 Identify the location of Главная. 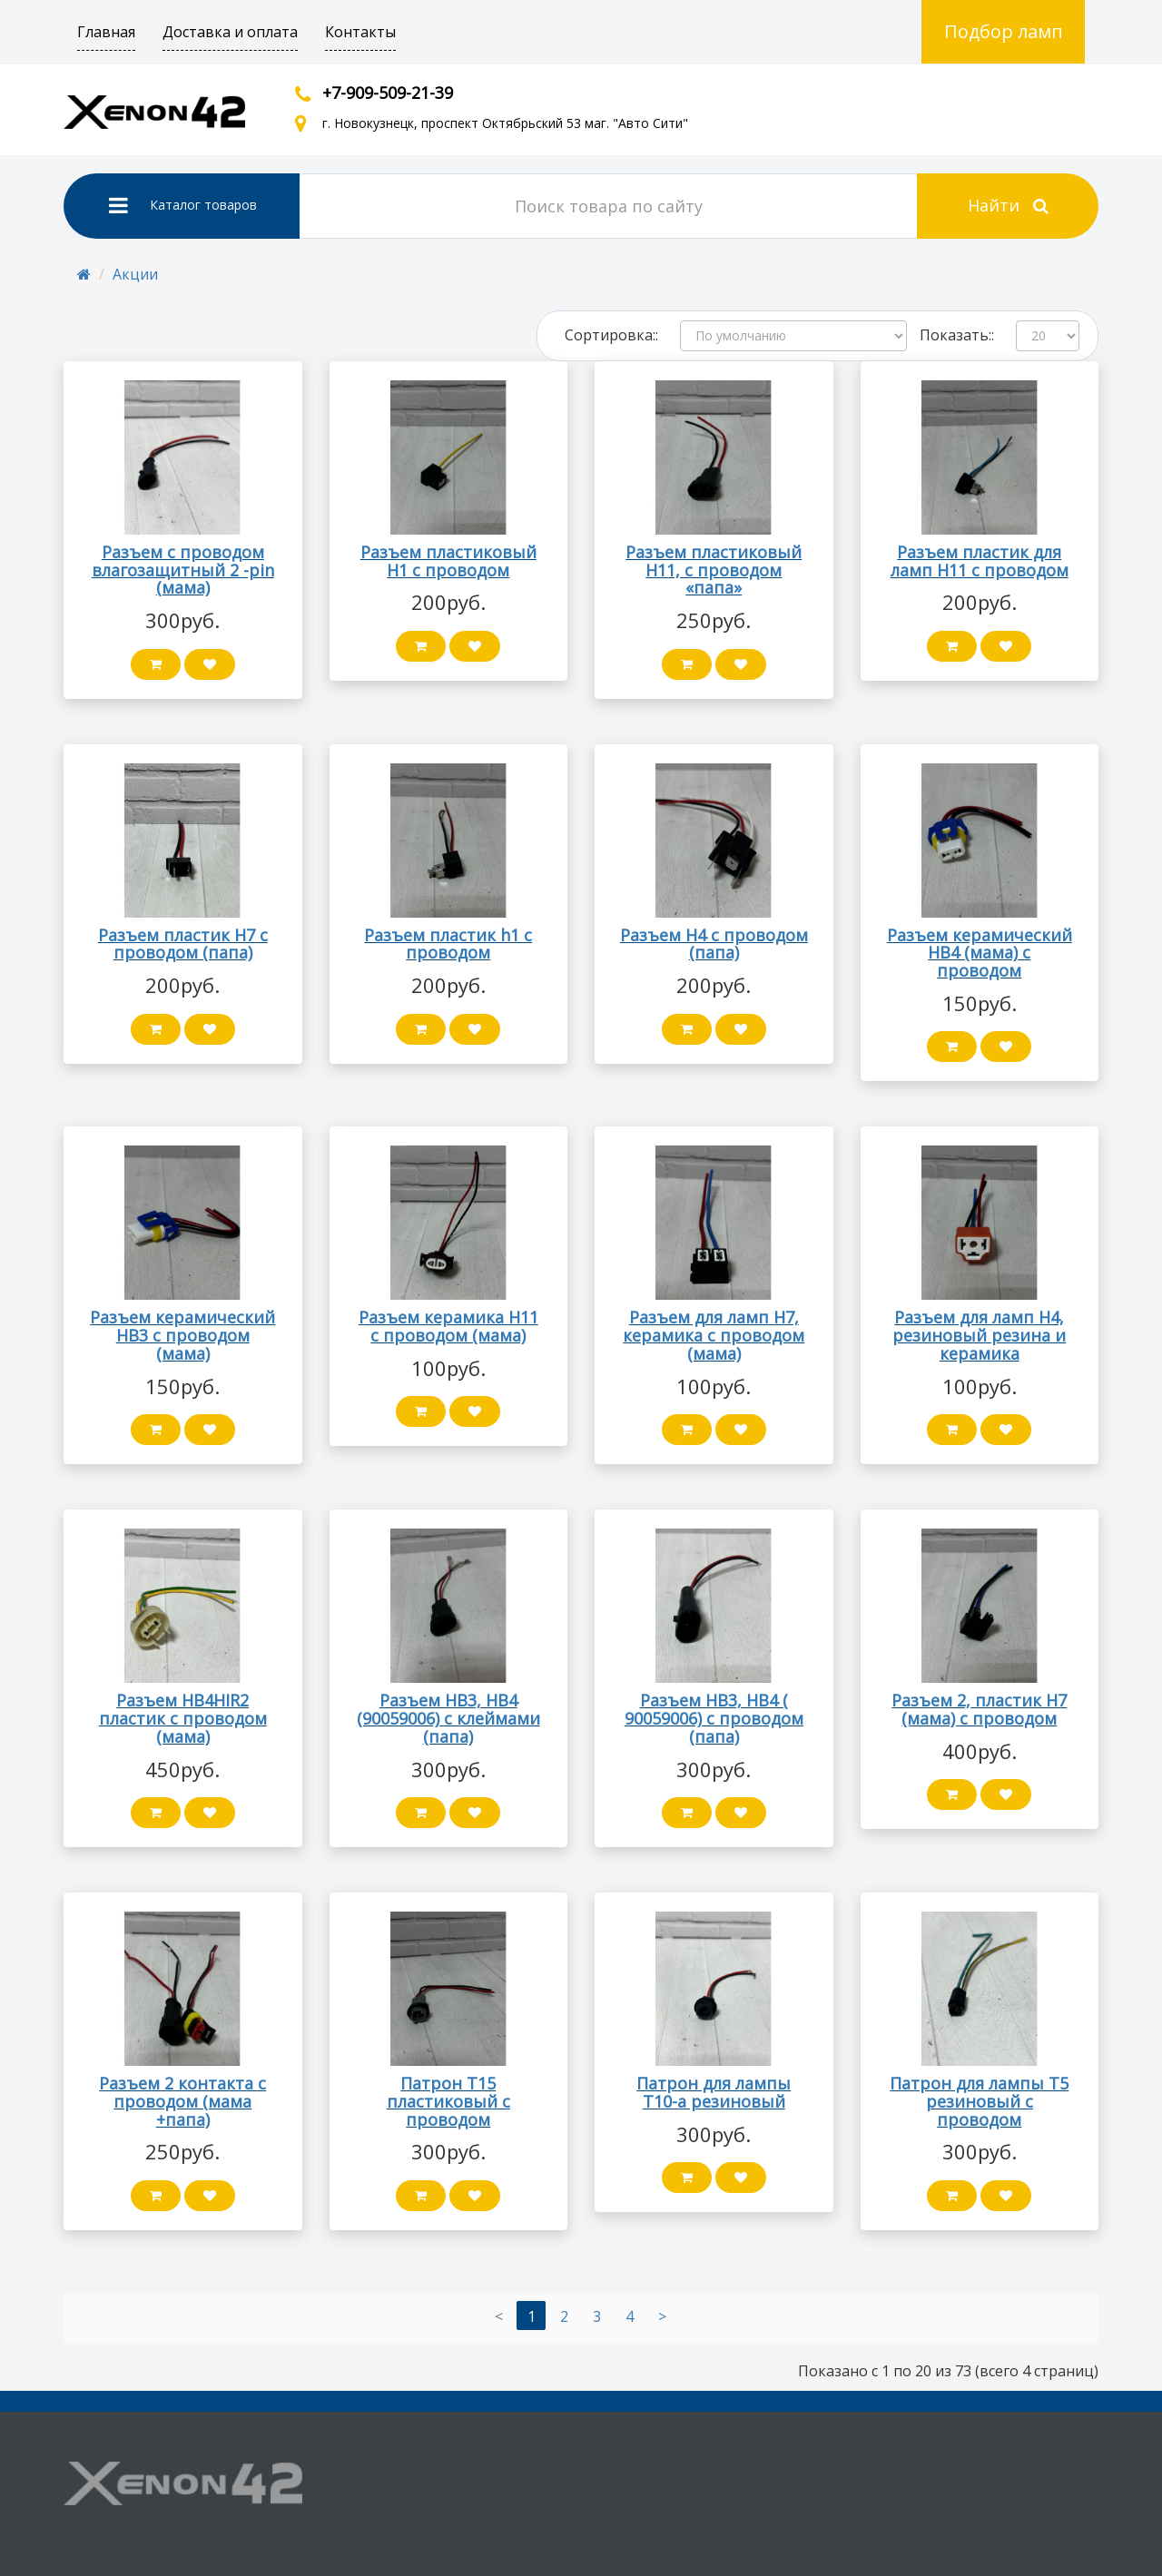
(106, 32).